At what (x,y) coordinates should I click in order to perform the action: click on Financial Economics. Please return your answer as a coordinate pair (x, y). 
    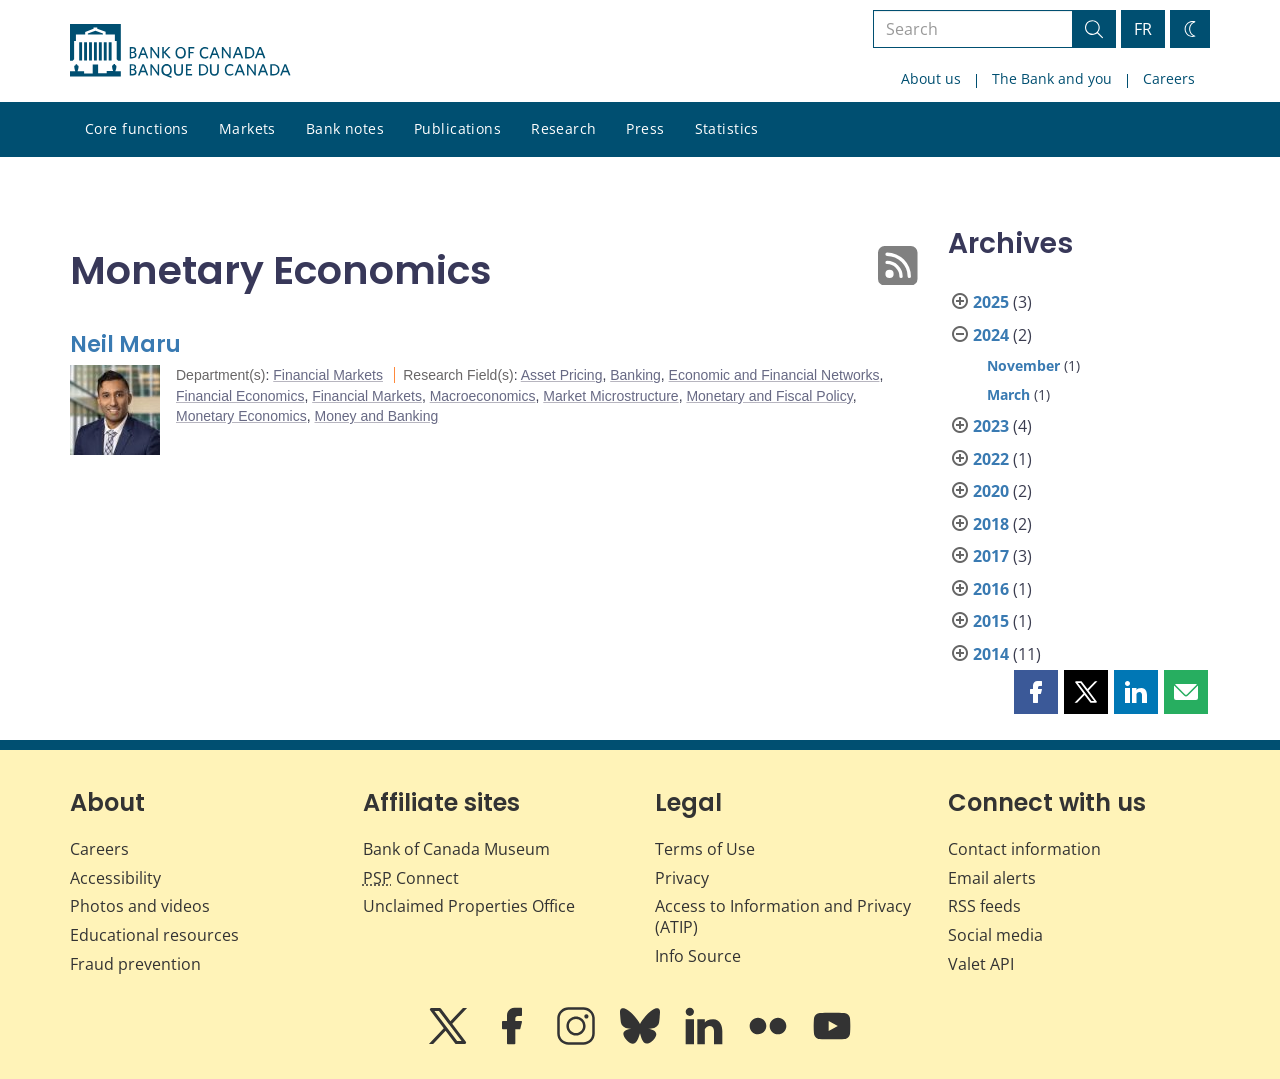
    Looking at the image, I should click on (240, 396).